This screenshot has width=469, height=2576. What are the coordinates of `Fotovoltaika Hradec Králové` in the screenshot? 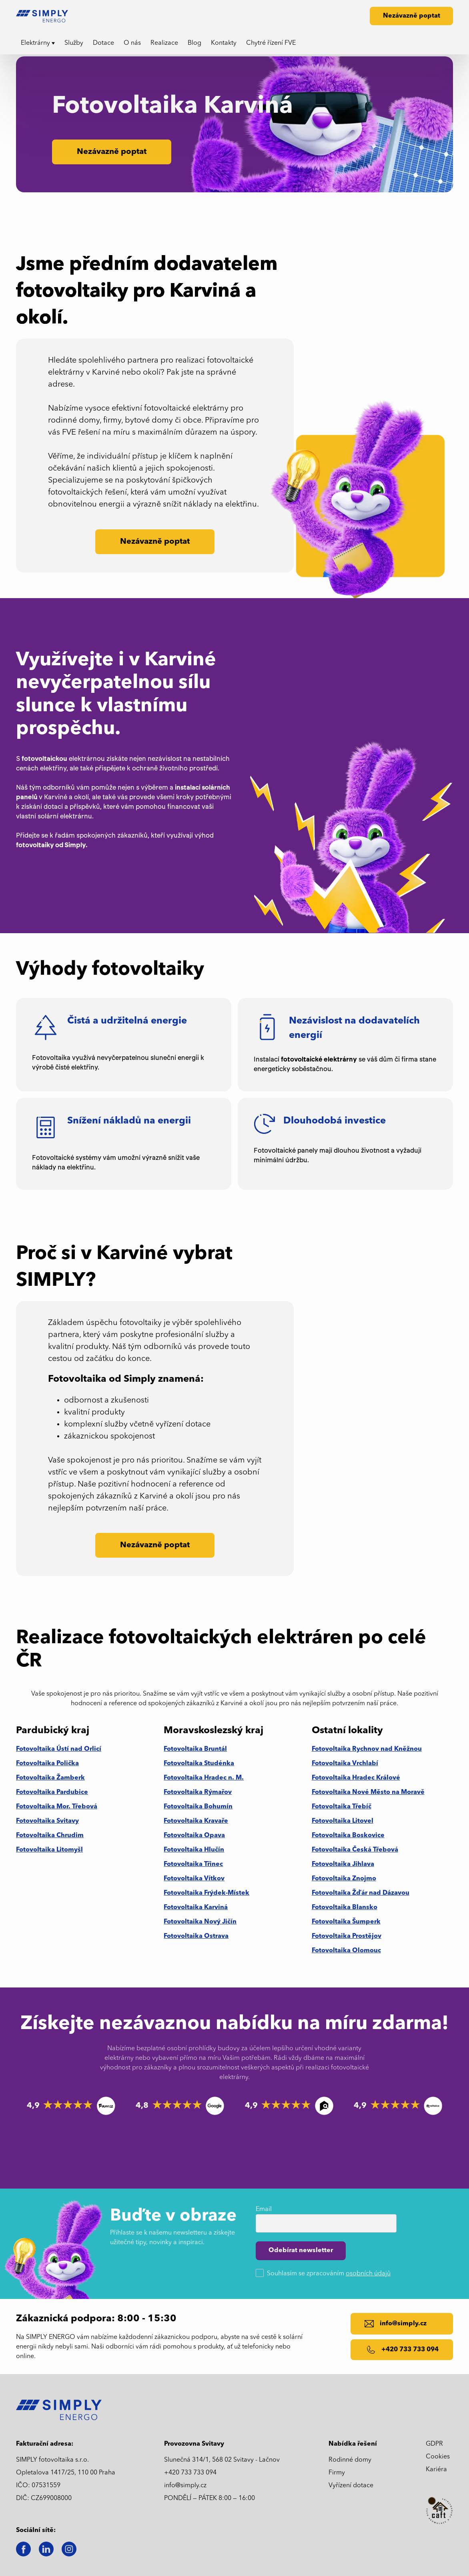 It's located at (356, 1778).